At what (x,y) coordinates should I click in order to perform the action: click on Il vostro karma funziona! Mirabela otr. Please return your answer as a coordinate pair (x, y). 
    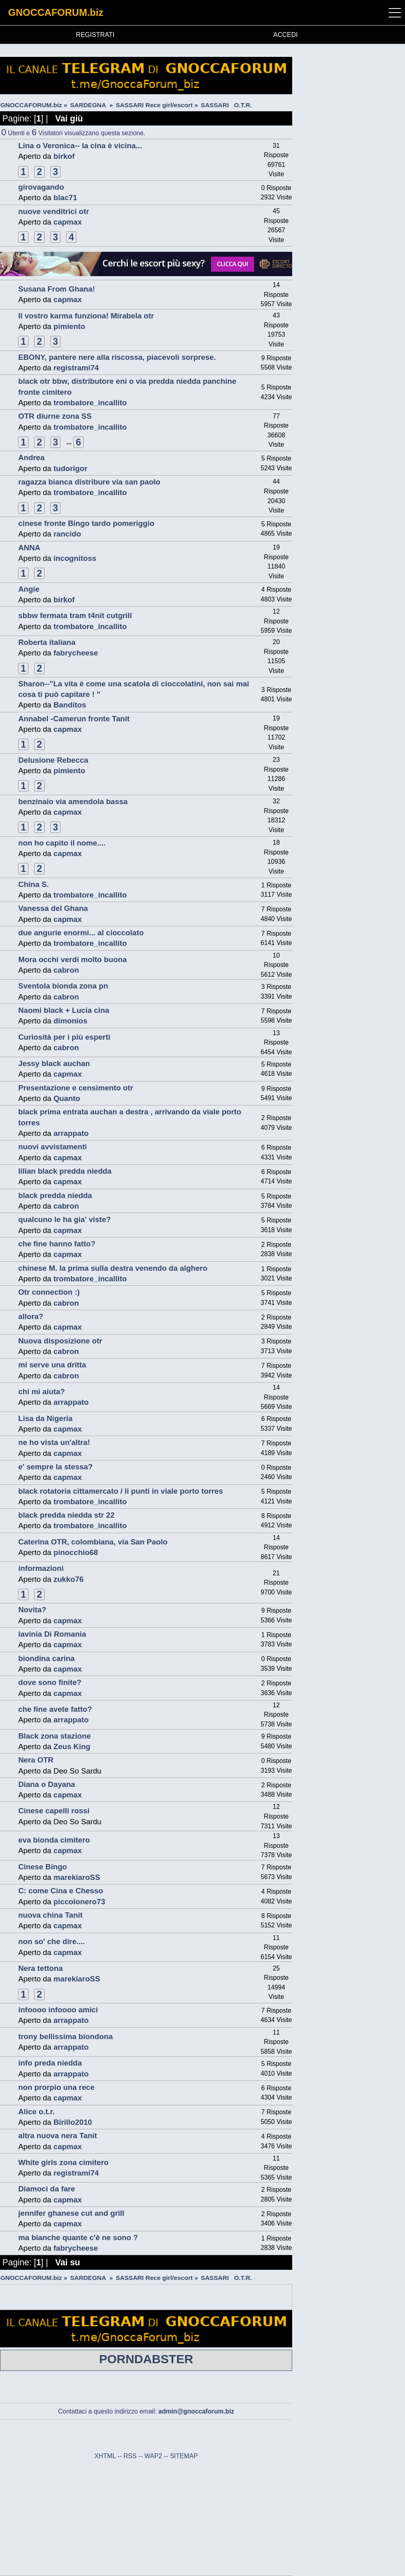
    Looking at the image, I should click on (86, 315).